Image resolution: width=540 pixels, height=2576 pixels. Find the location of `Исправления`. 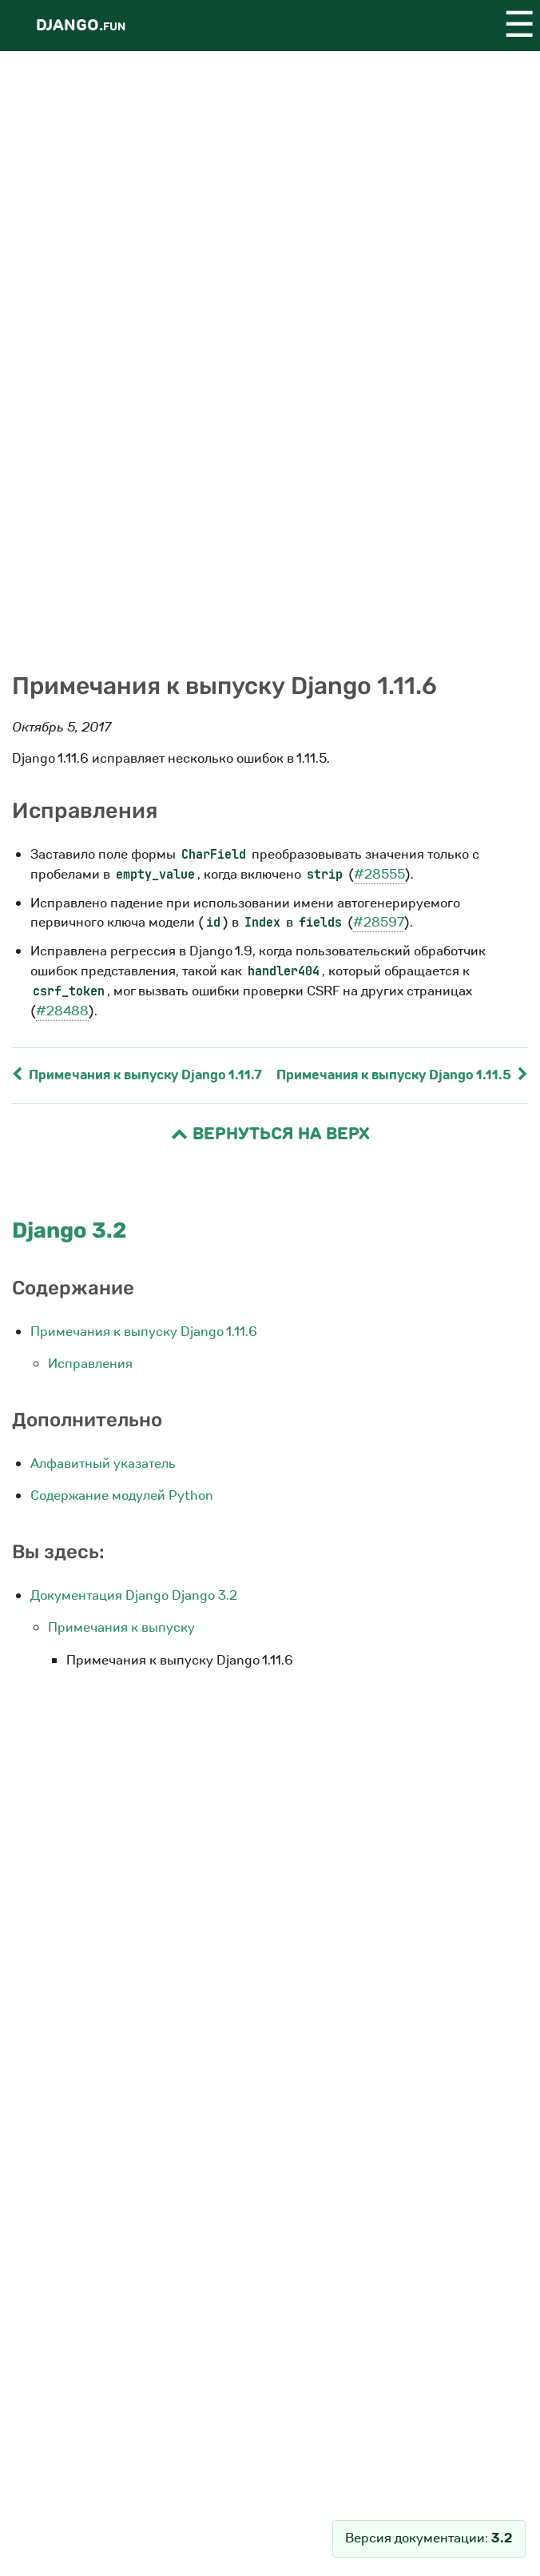

Исправления is located at coordinates (90, 1363).